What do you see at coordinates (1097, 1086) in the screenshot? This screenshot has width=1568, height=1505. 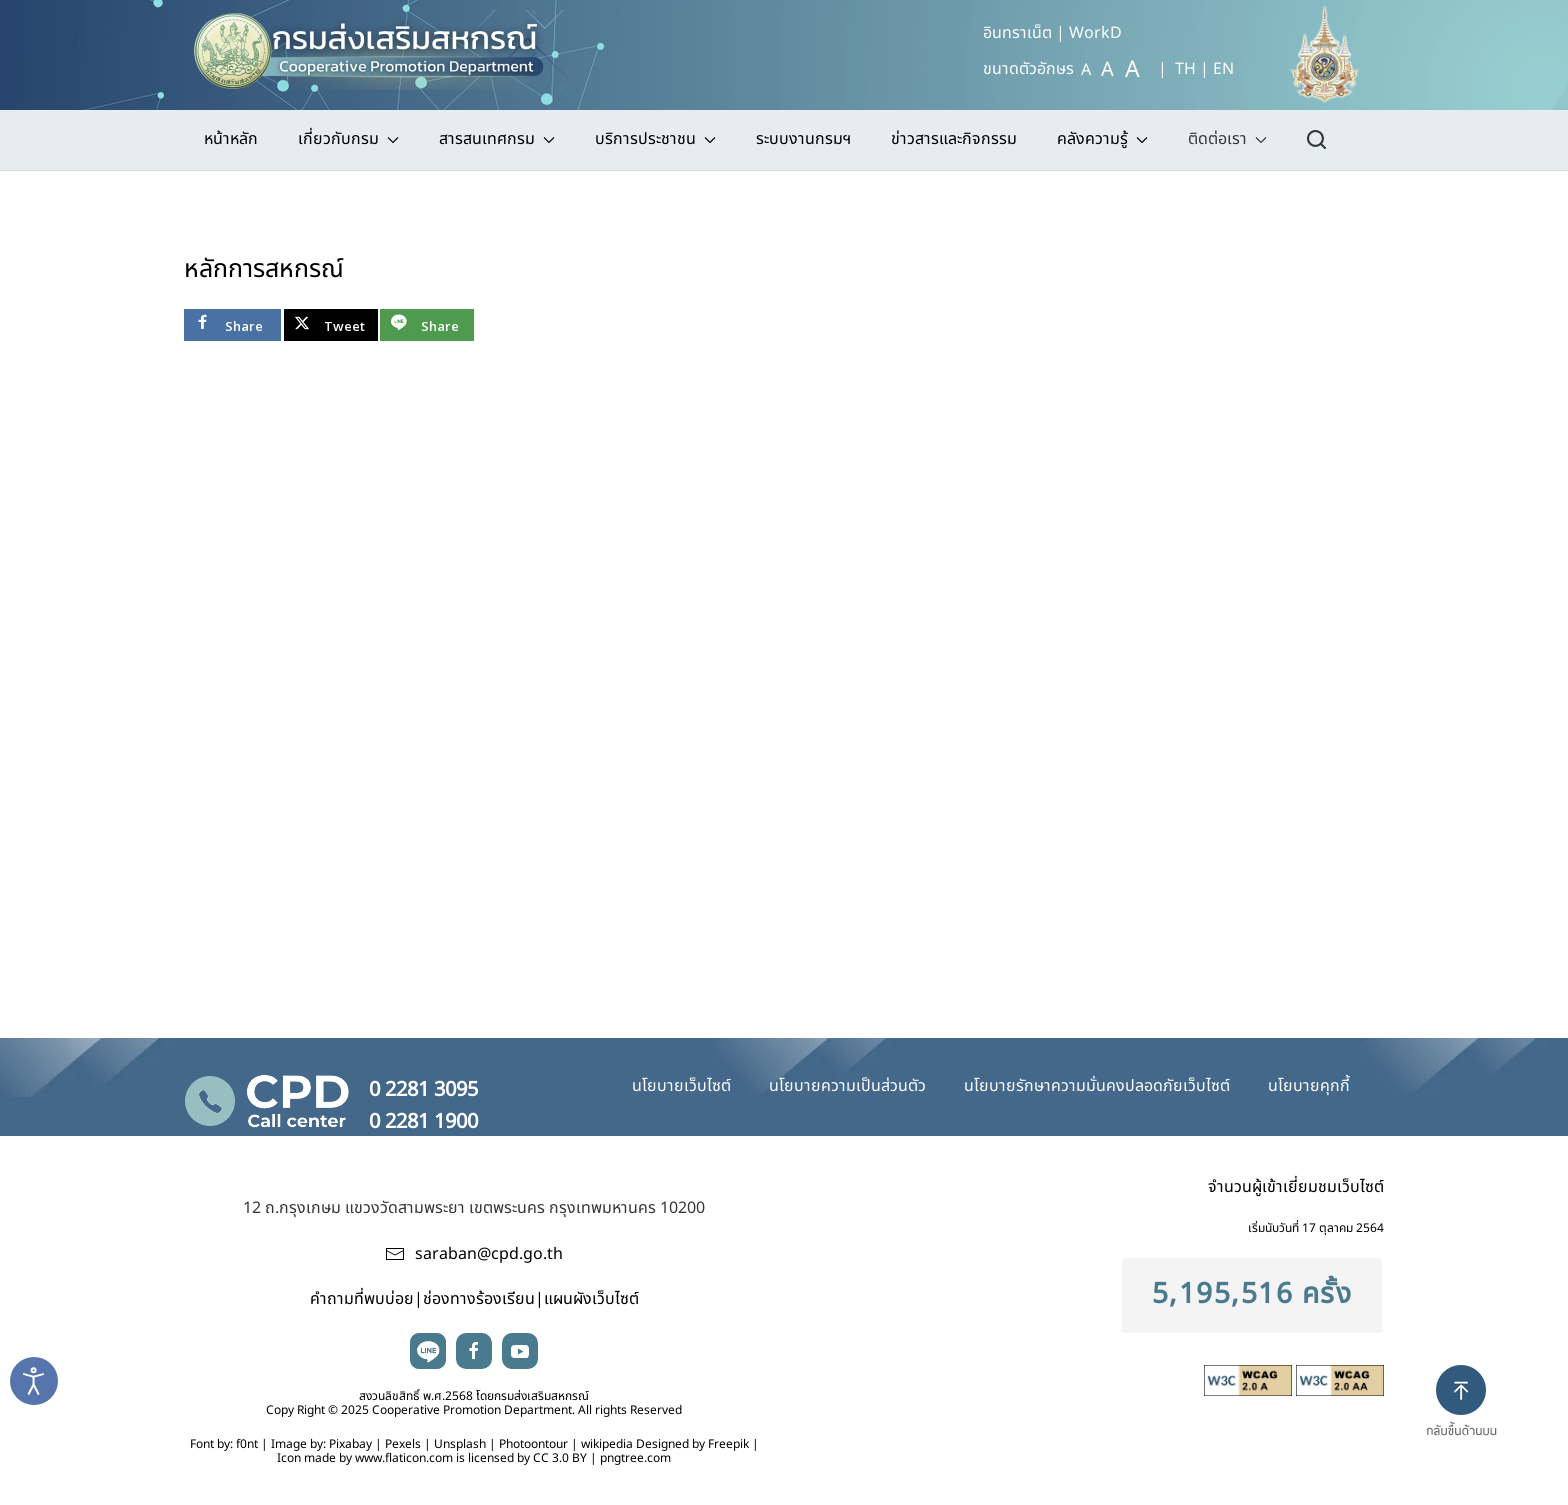 I see `นโยบายรักษาความมั่นคงปลอดภัยเว็บไซต์` at bounding box center [1097, 1086].